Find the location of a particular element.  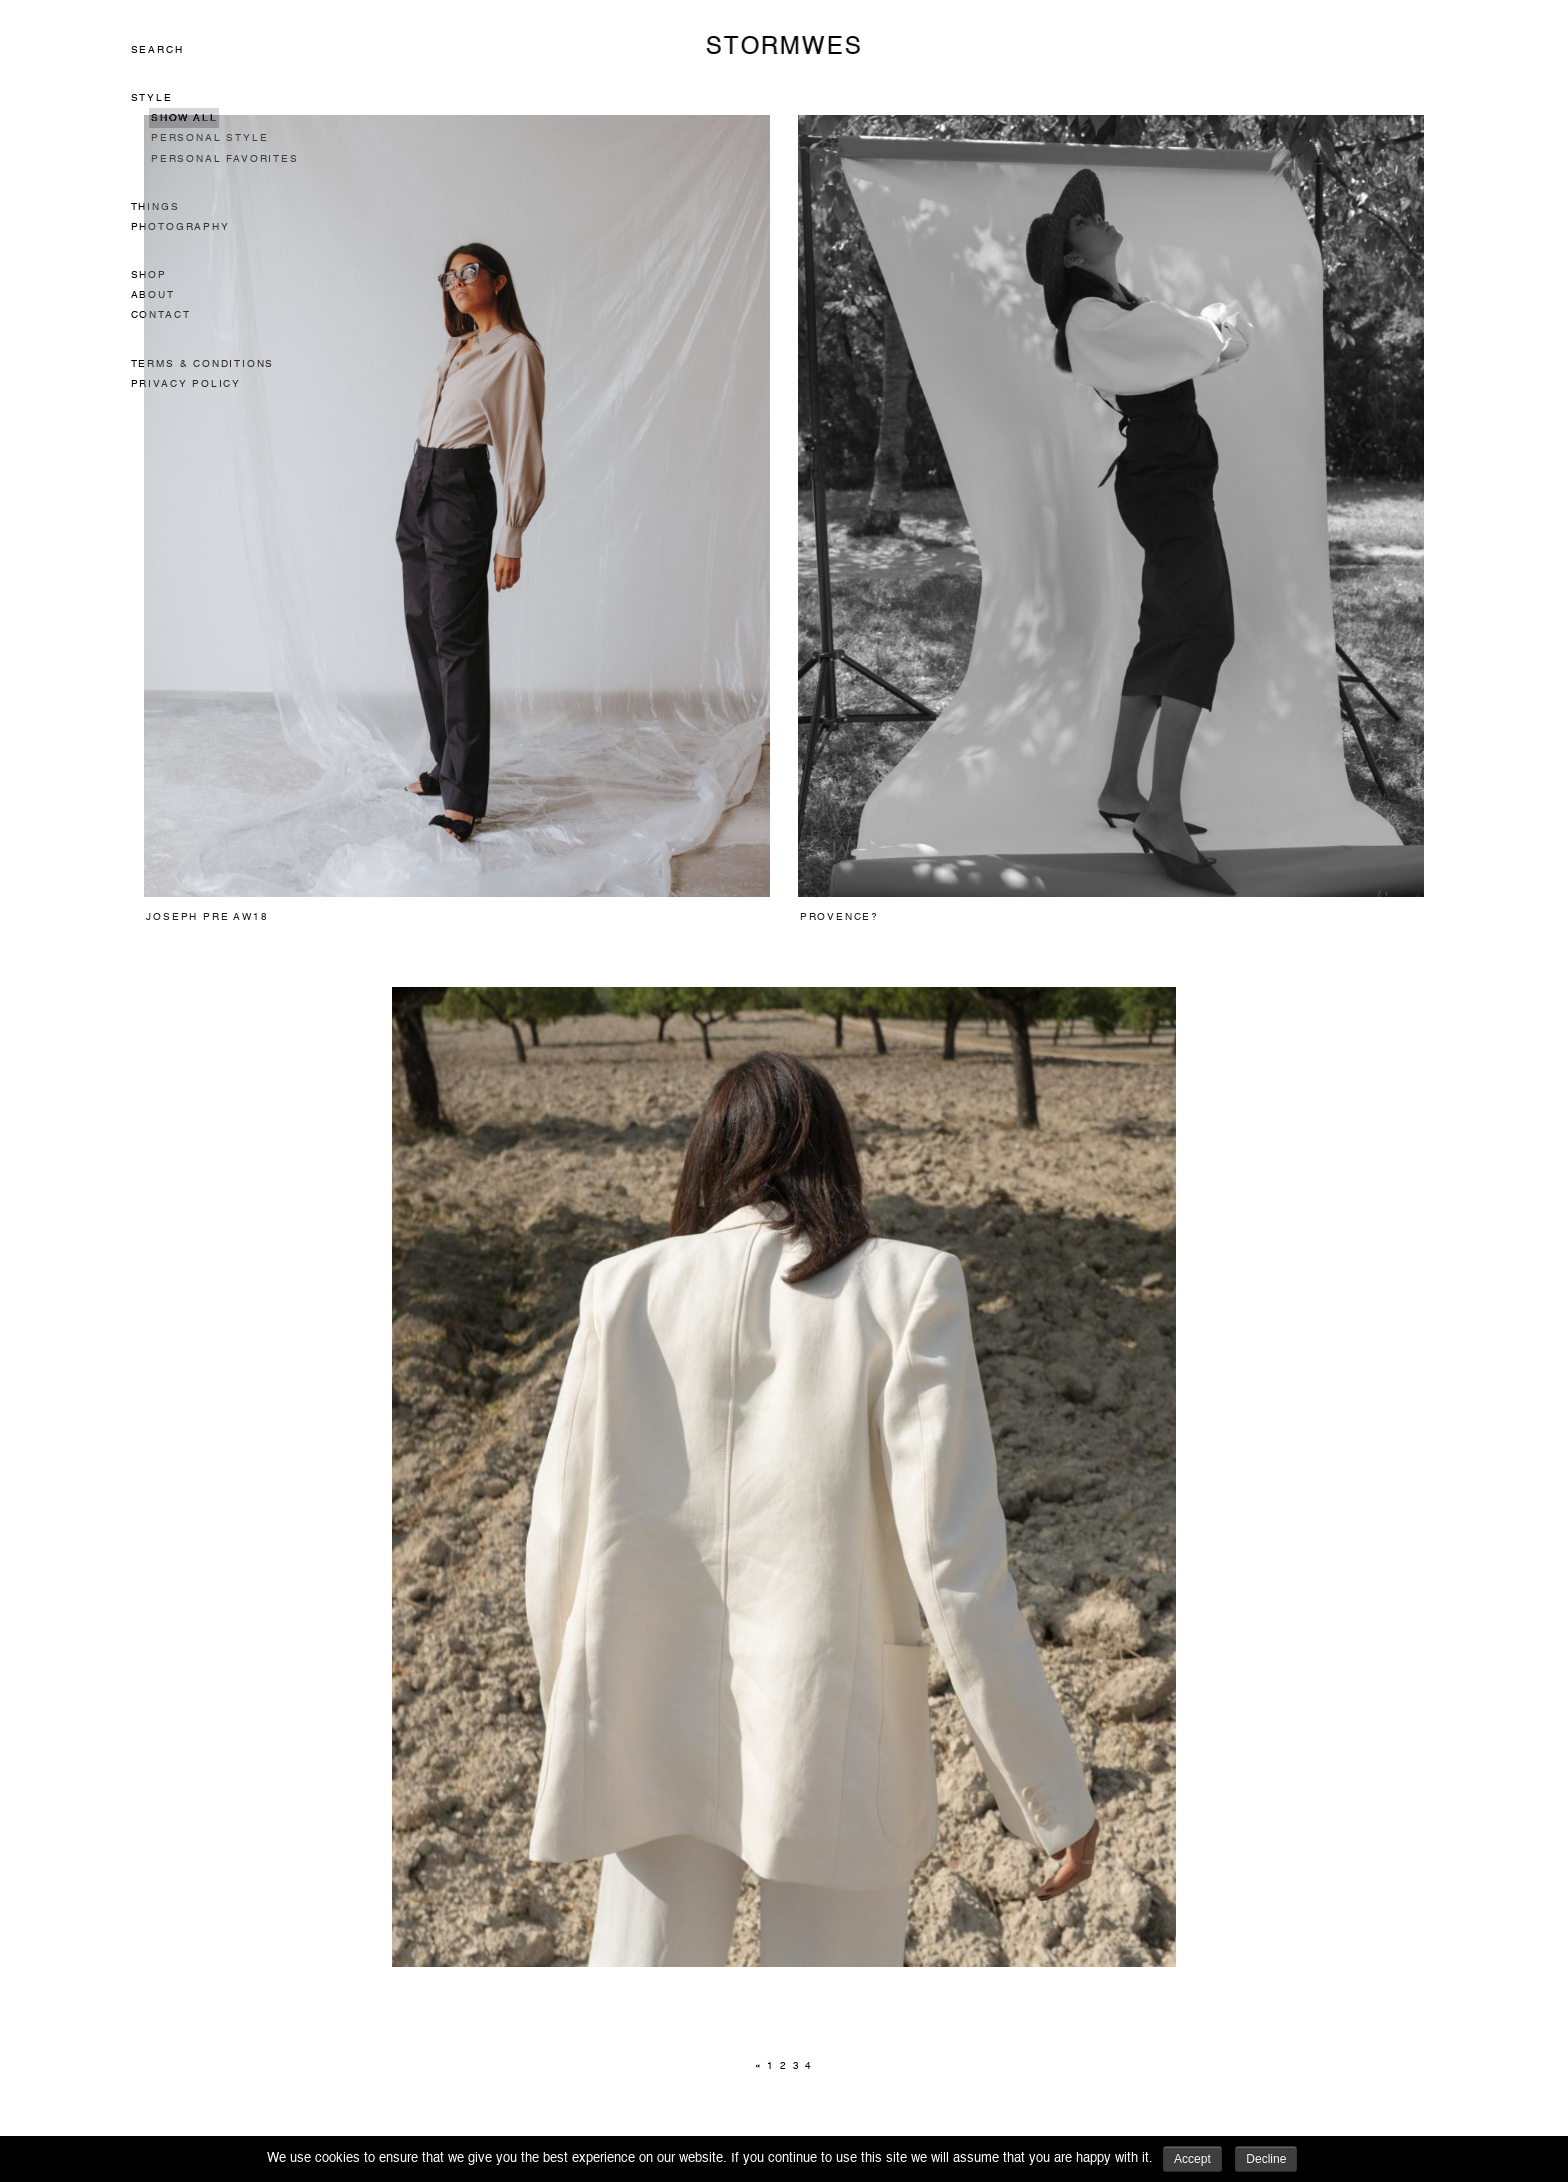

Decline is located at coordinates (1266, 2159).